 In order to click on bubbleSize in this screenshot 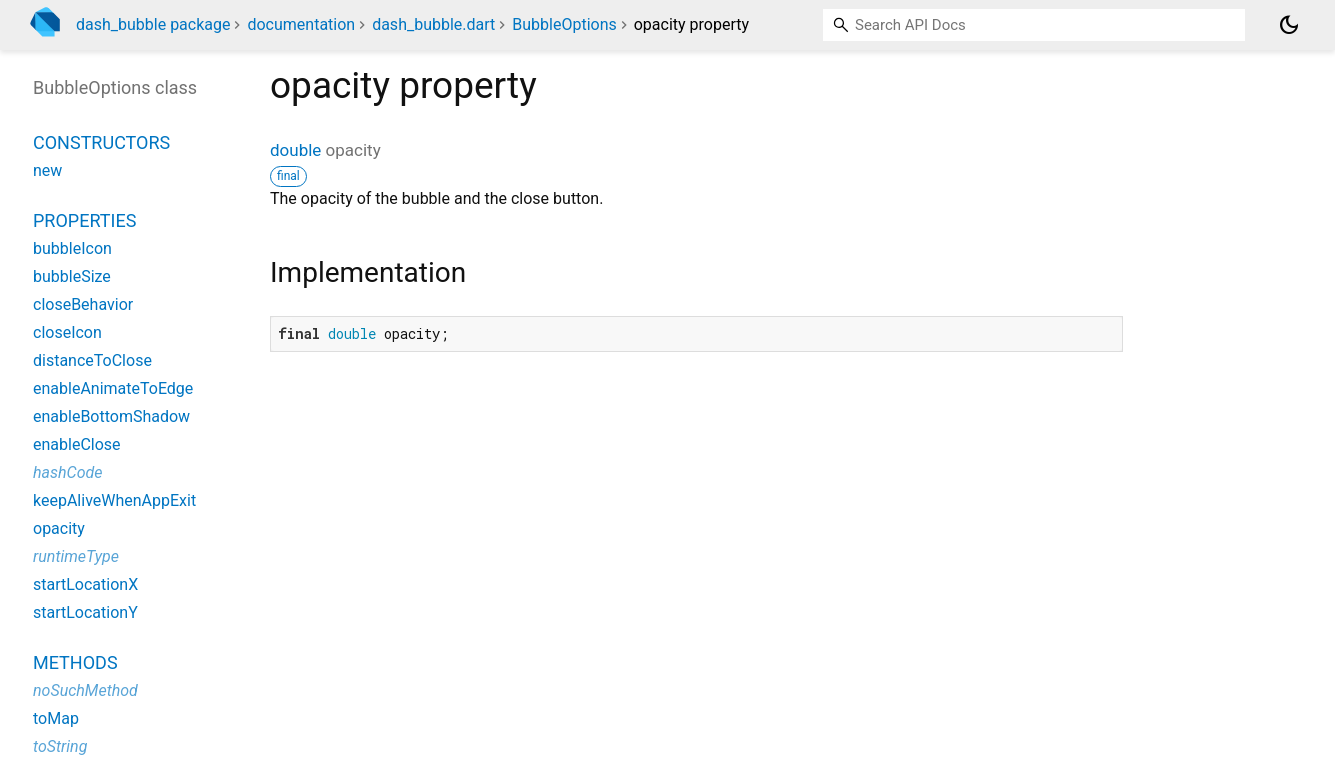, I will do `click(72, 276)`.